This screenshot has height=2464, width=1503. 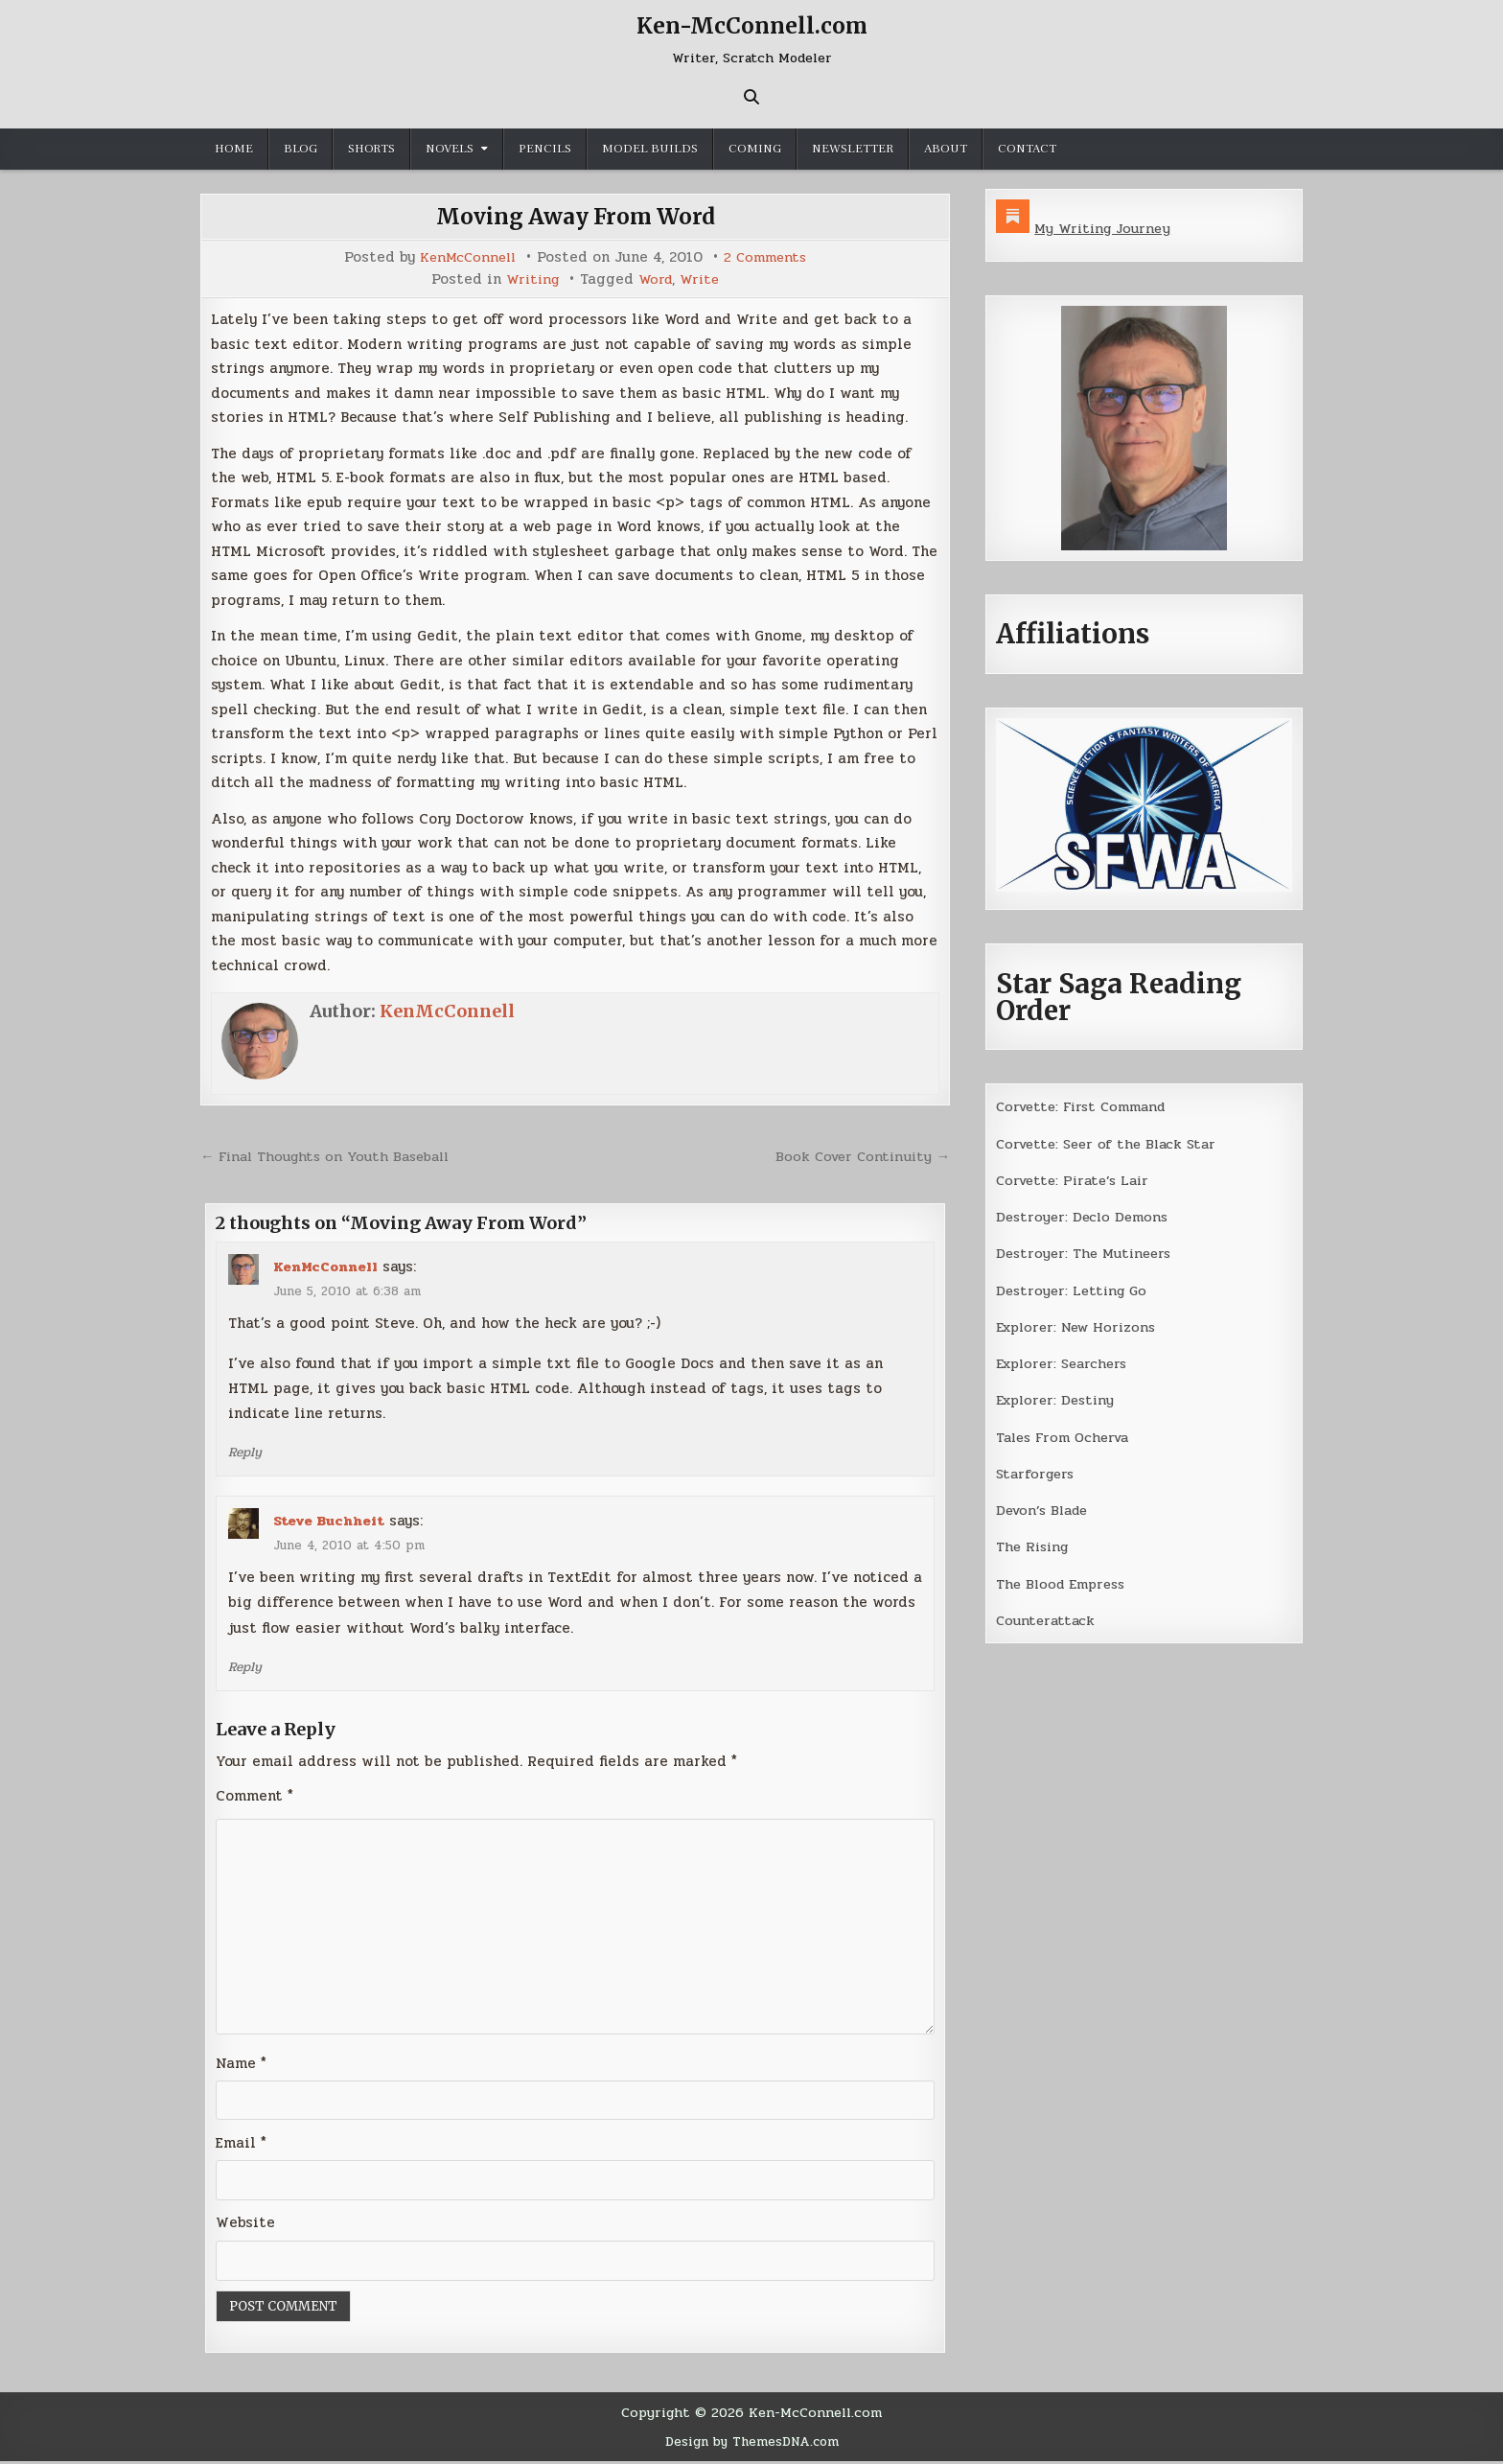 What do you see at coordinates (1035, 1546) in the screenshot?
I see `The Rising` at bounding box center [1035, 1546].